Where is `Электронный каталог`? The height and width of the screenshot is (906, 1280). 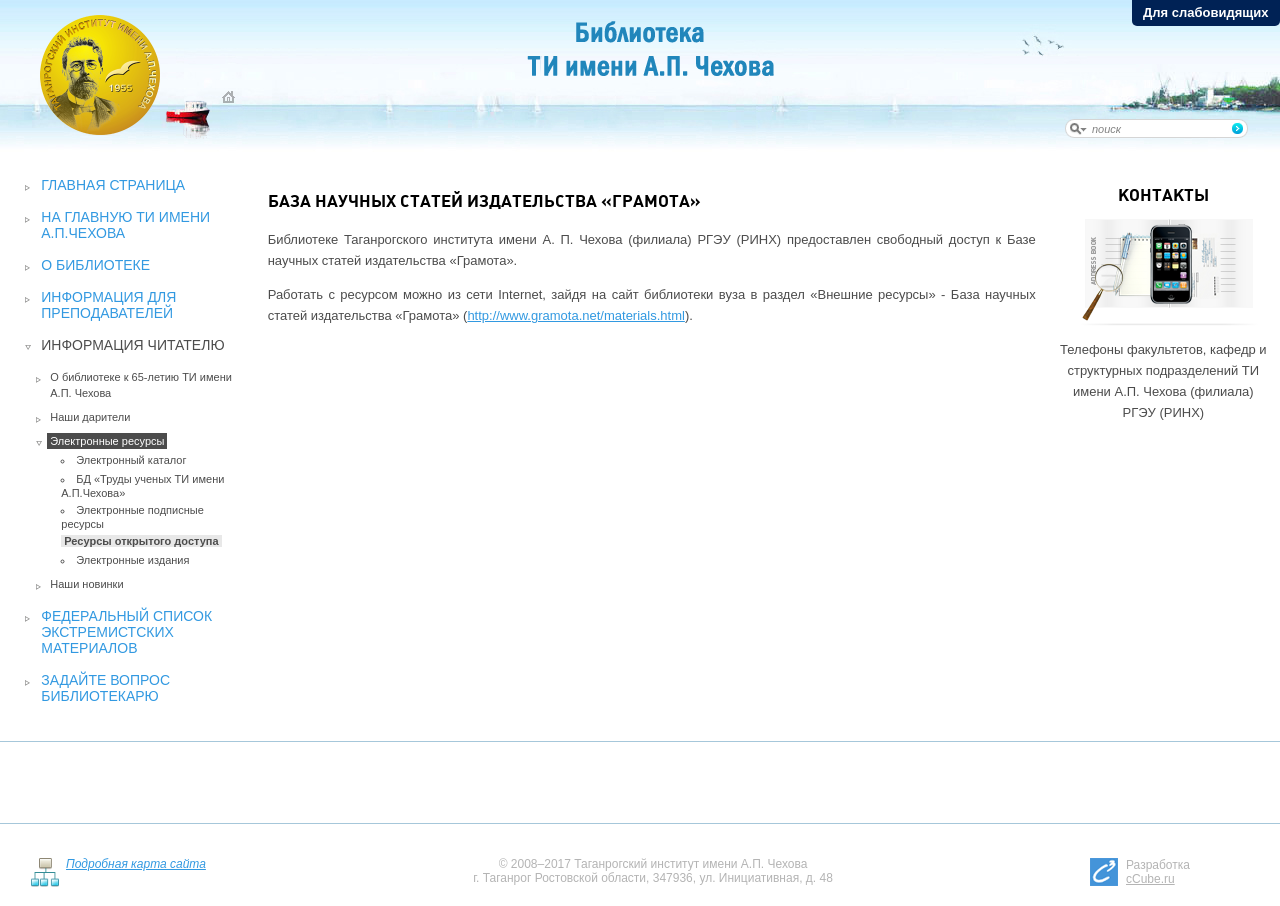 Электронный каталог is located at coordinates (131, 460).